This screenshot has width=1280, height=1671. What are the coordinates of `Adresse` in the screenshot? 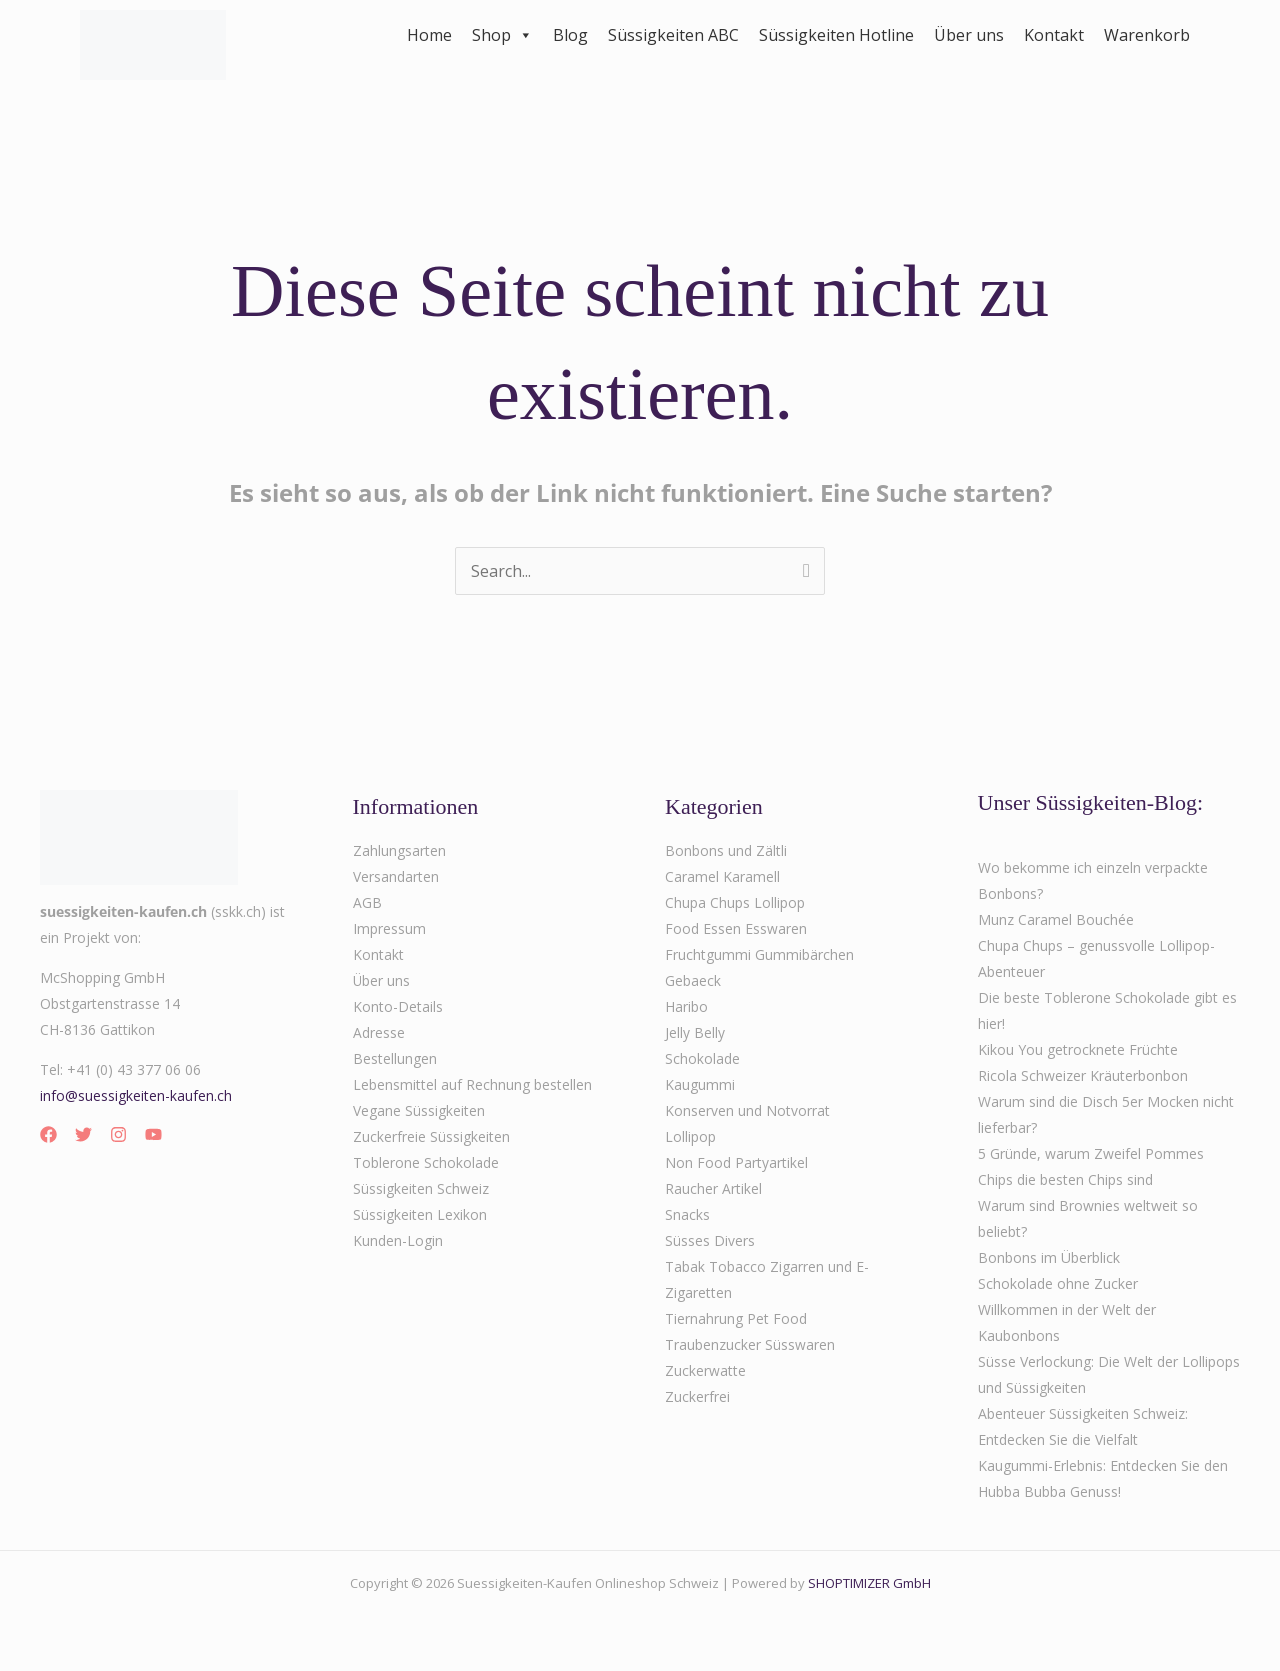 It's located at (379, 1032).